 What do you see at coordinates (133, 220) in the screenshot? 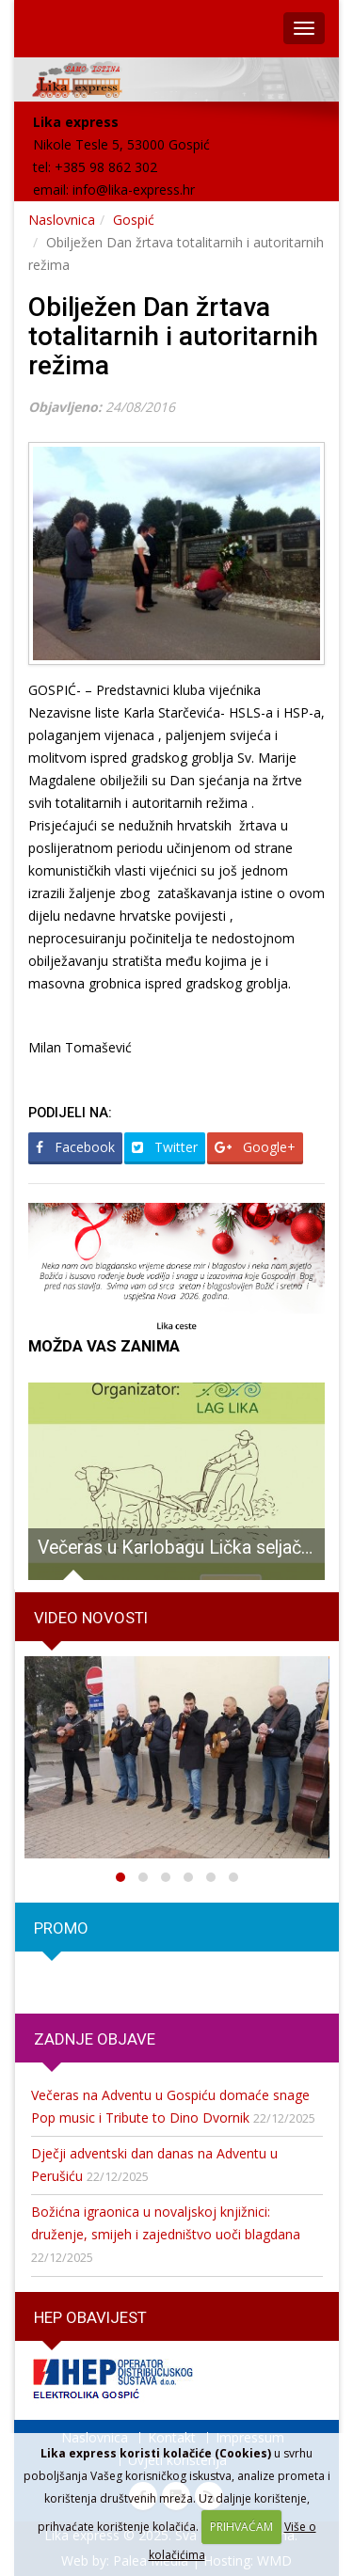
I see `Gospić` at bounding box center [133, 220].